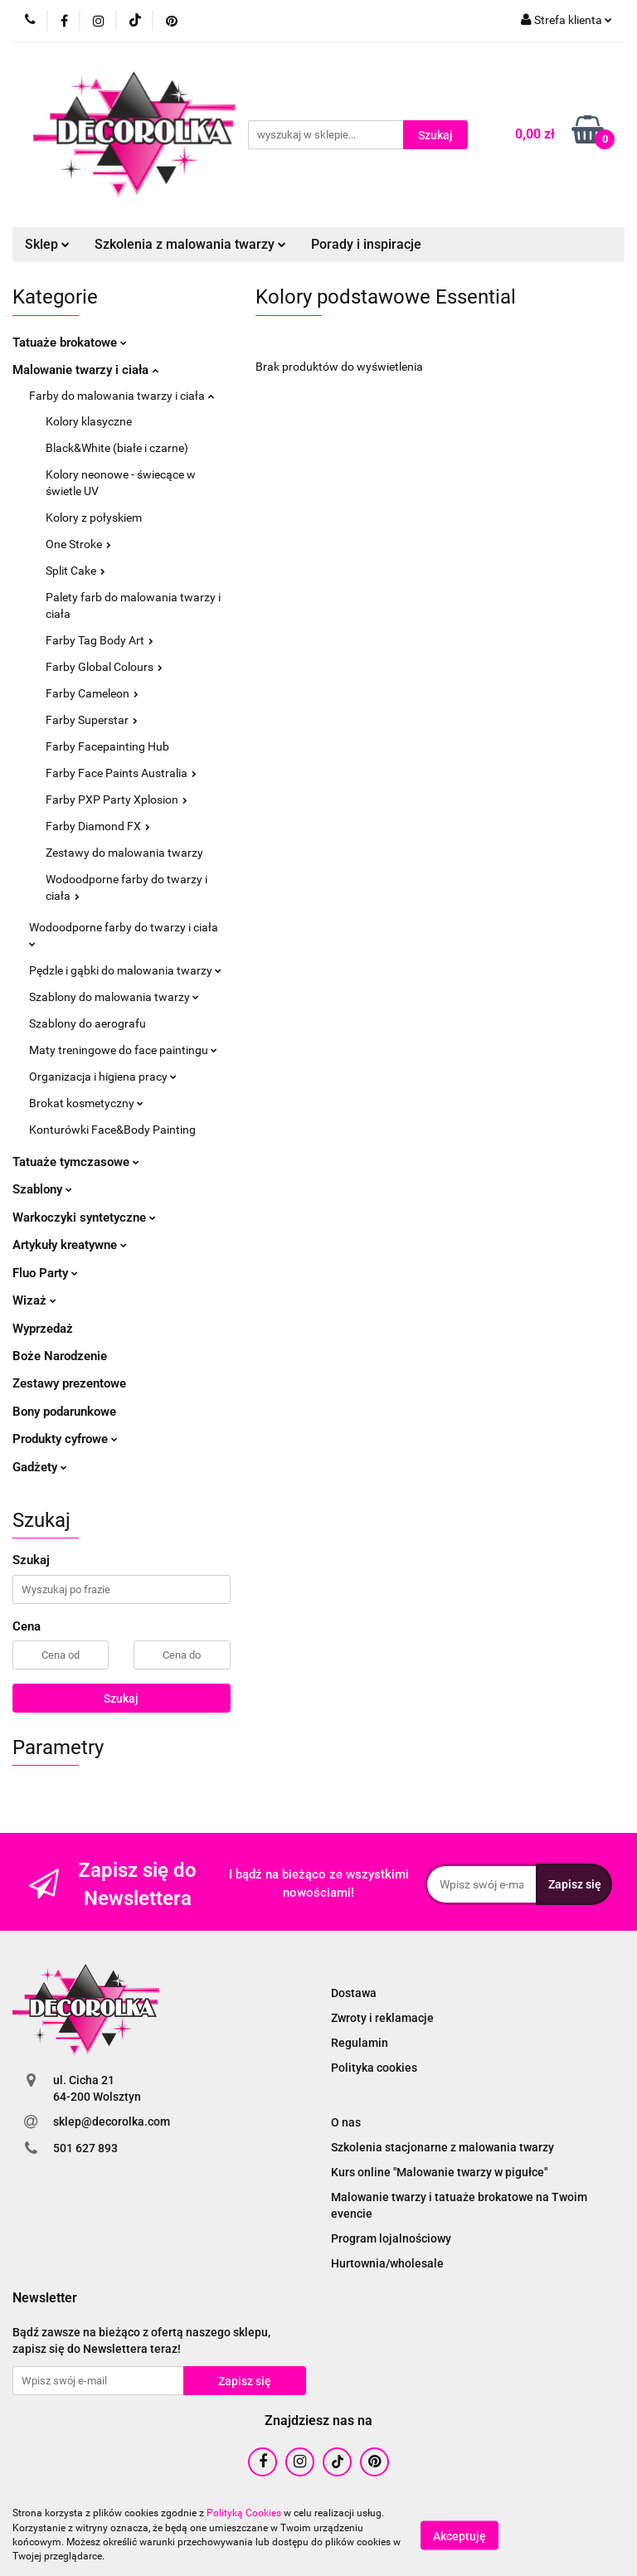 This screenshot has width=637, height=2576. I want to click on Szablony do malowania twarzy, so click(114, 997).